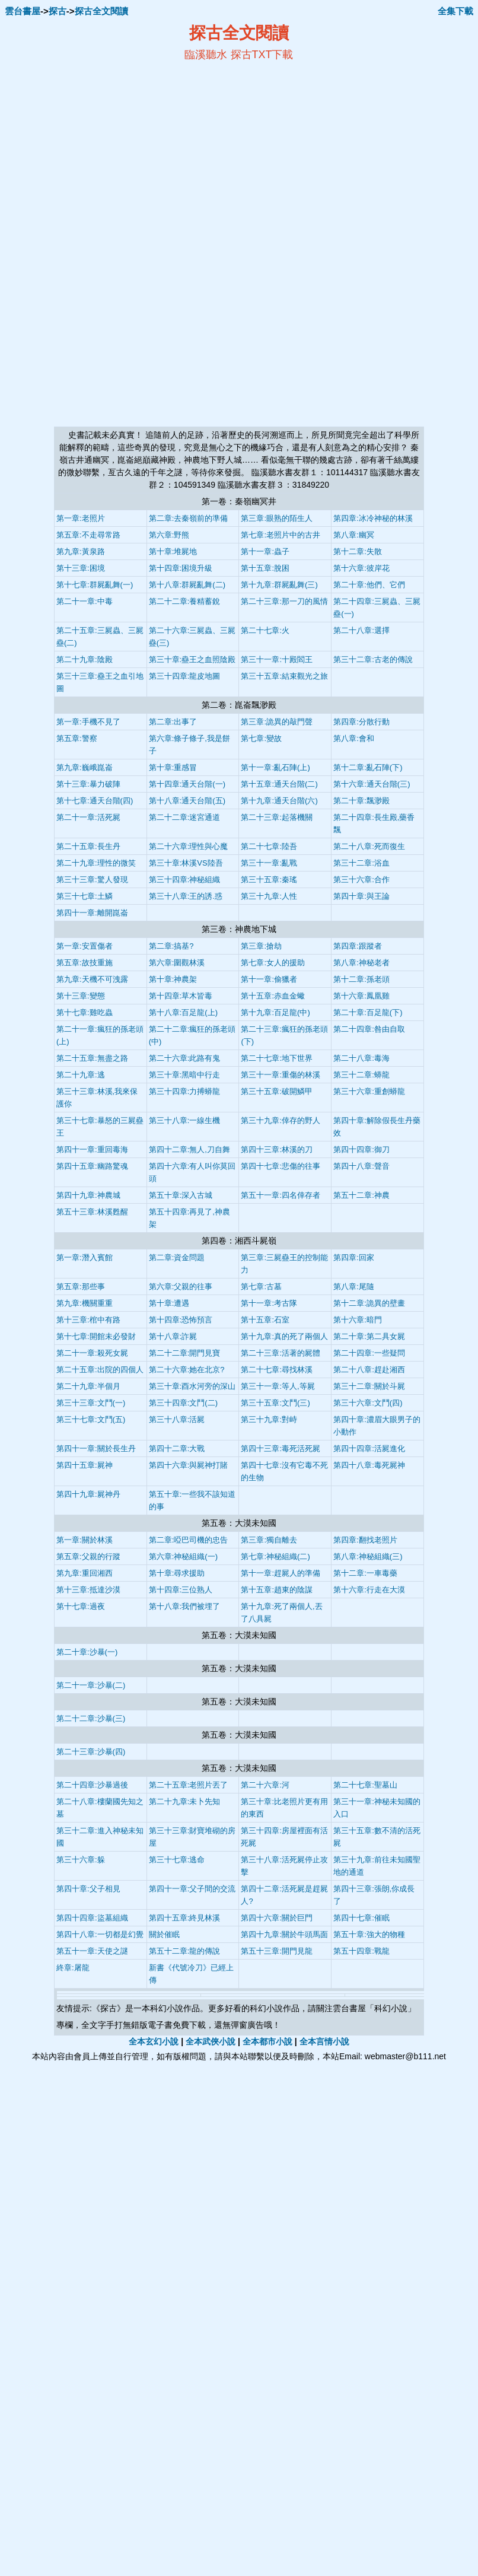 The width and height of the screenshot is (478, 2576). Describe the element at coordinates (92, 979) in the screenshot. I see `第九章:天機不可洩露` at that location.